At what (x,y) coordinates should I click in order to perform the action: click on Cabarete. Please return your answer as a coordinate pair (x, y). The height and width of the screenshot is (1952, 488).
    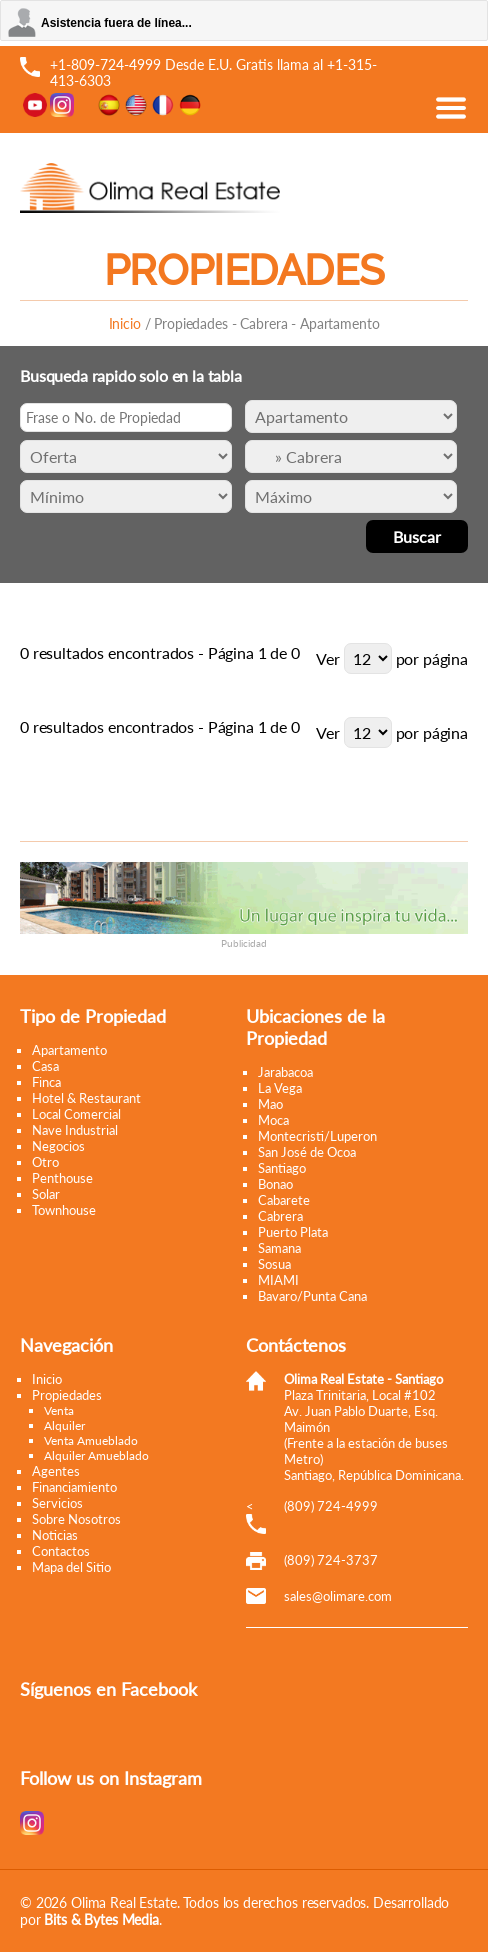
    Looking at the image, I should click on (284, 1200).